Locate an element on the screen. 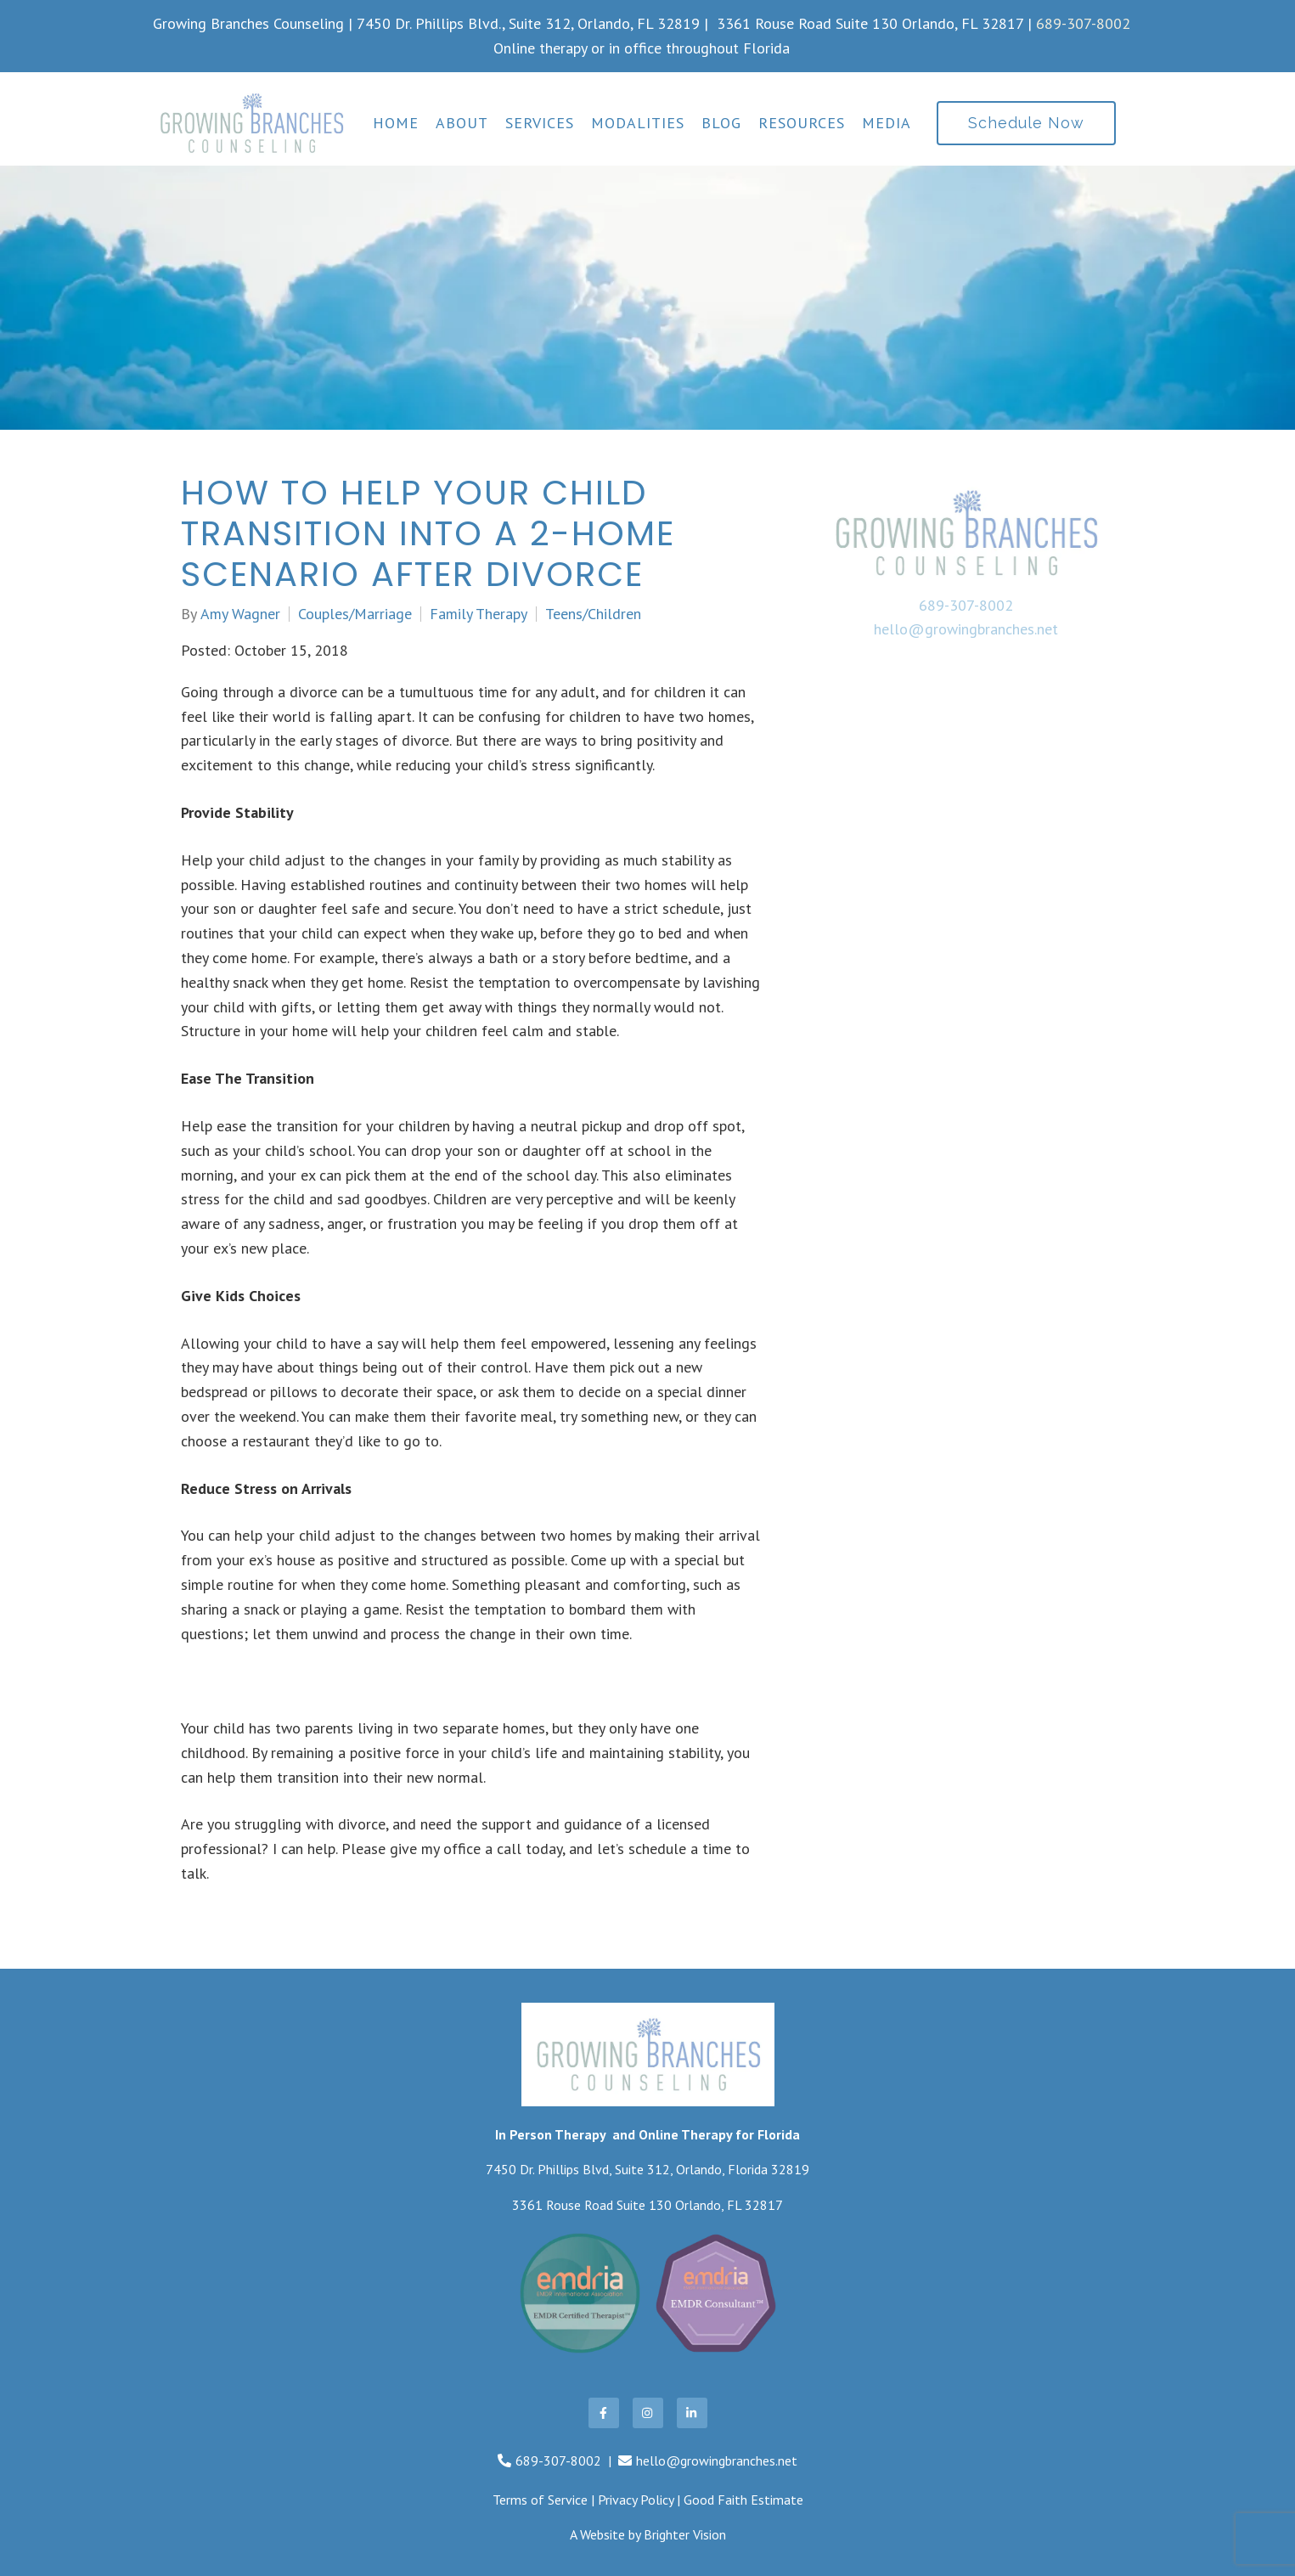 The image size is (1295, 2576). hello@growingbranches.net is located at coordinates (966, 629).